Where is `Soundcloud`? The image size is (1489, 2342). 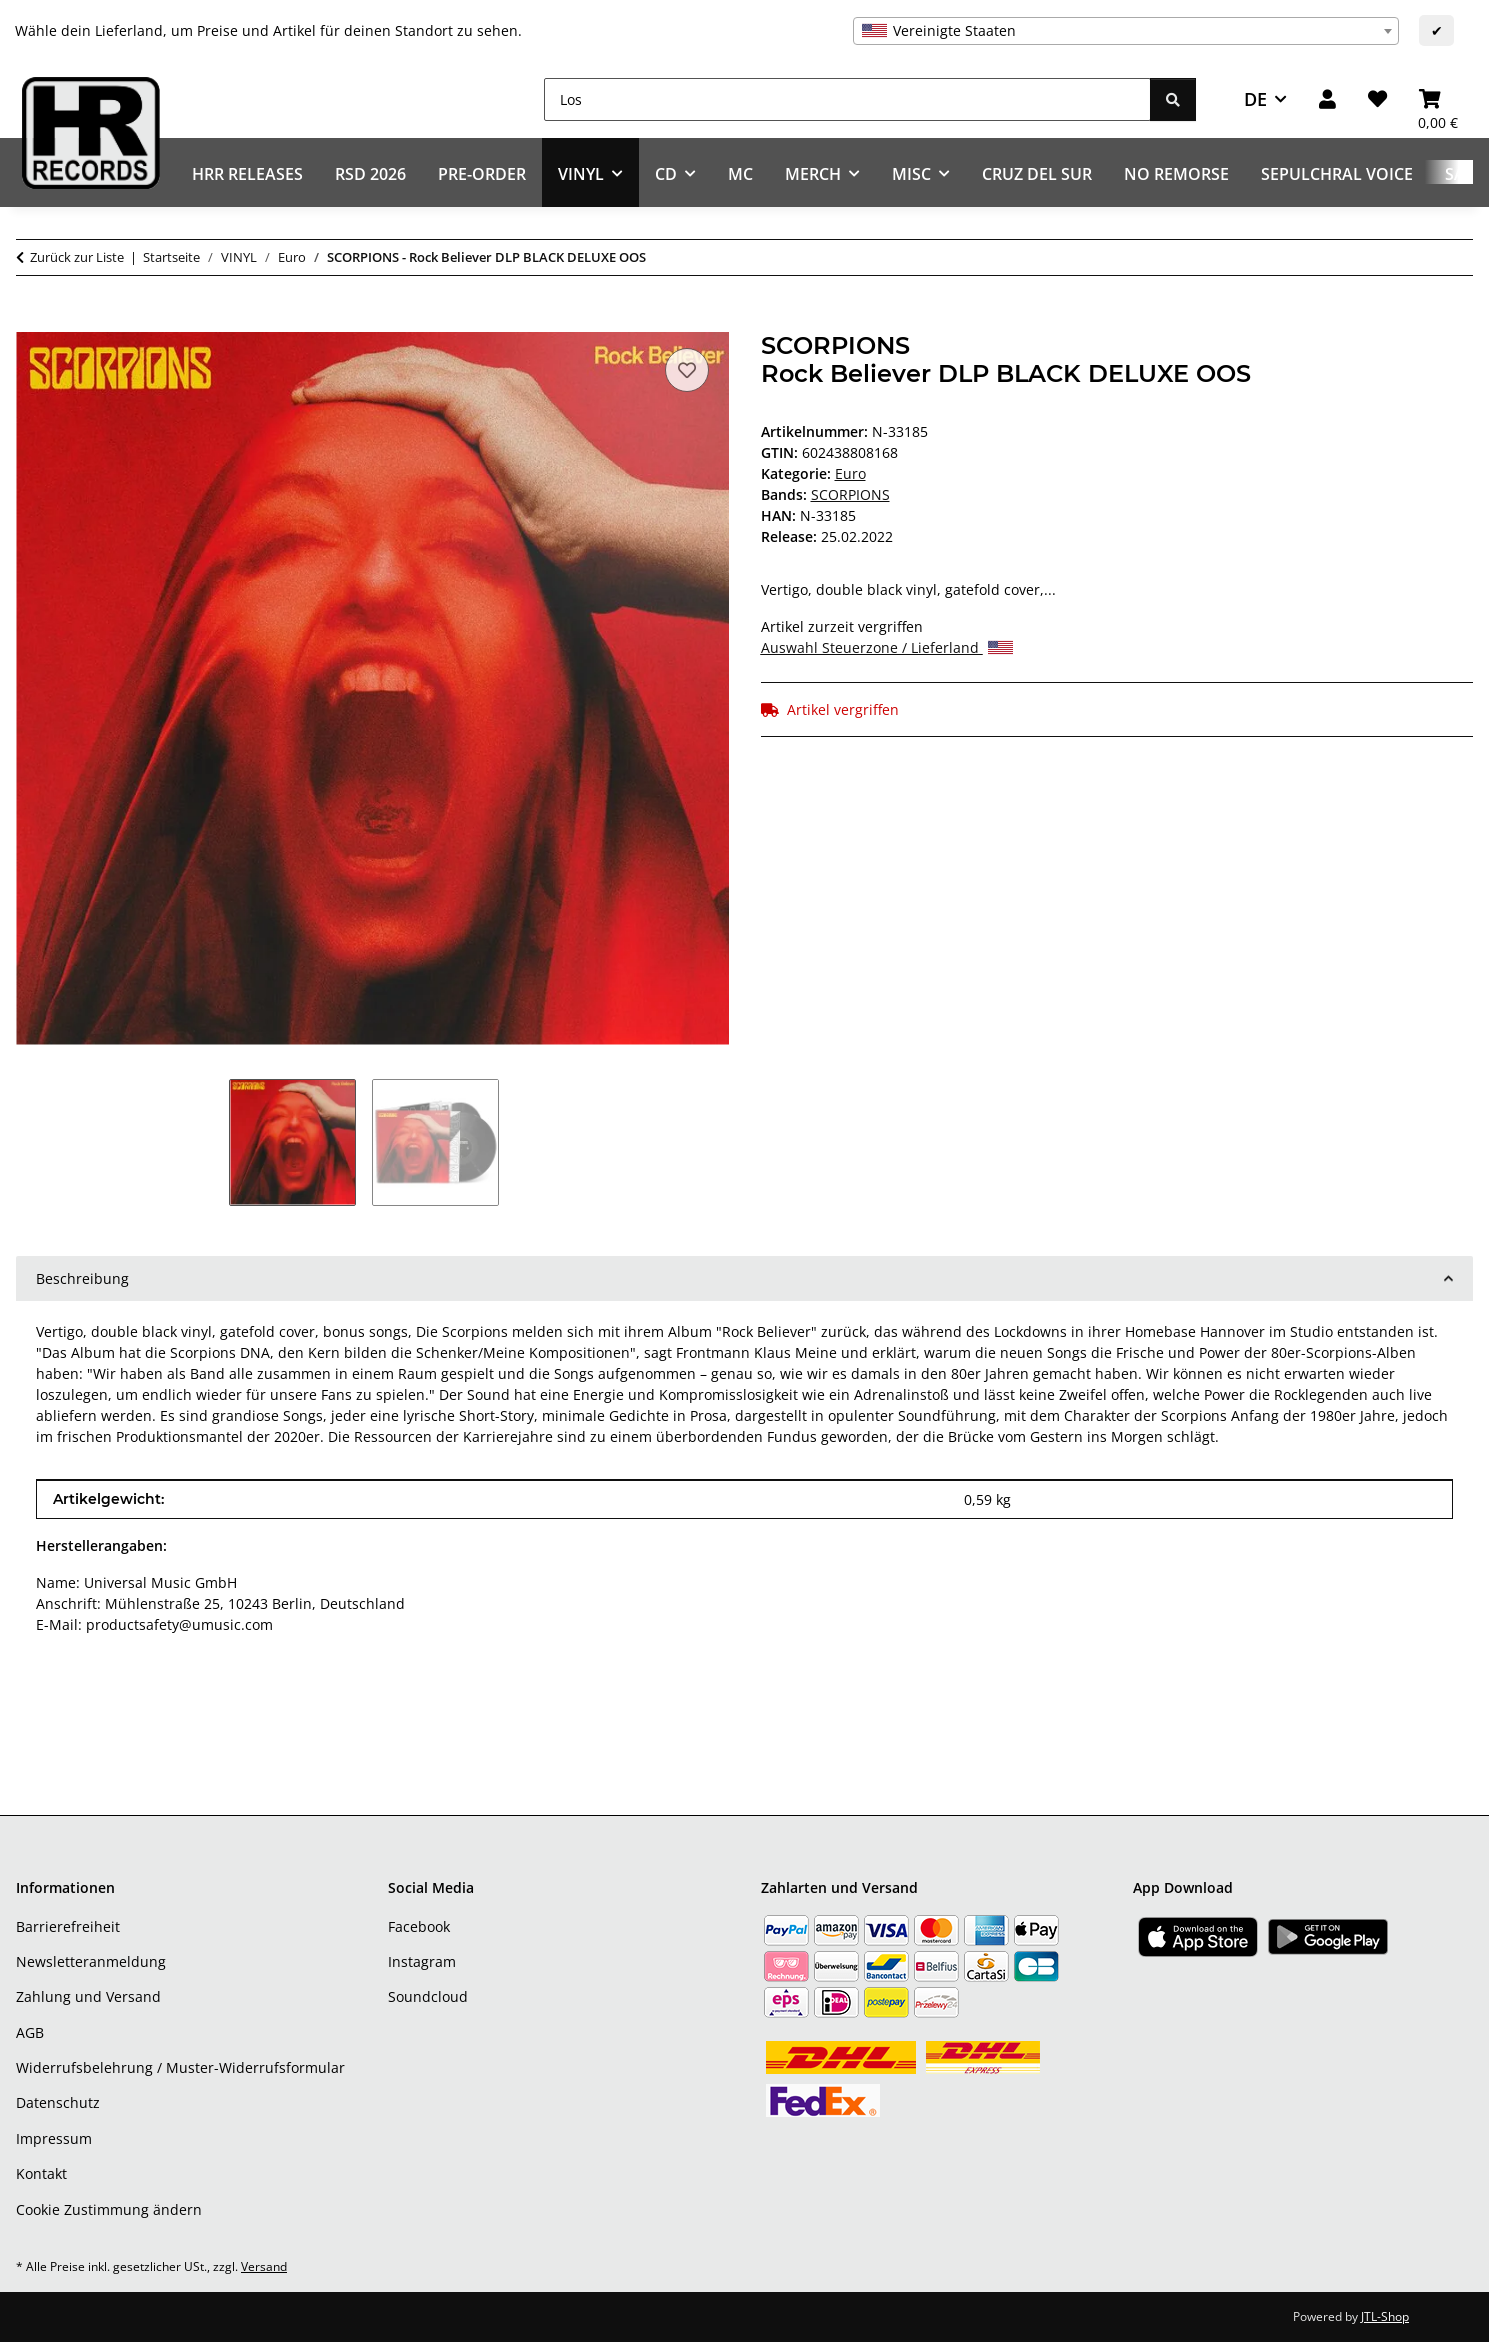
Soundcloud is located at coordinates (428, 1996).